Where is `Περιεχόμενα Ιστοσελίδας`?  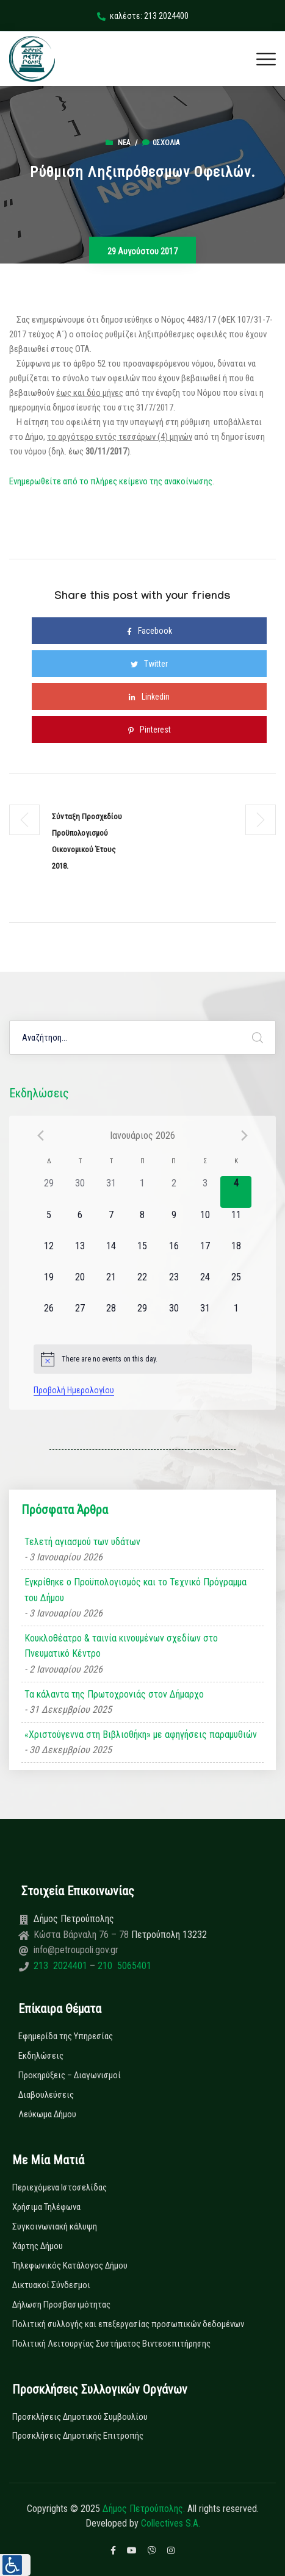
Περιεχόμενα Ιστοσελίδας is located at coordinates (59, 2187).